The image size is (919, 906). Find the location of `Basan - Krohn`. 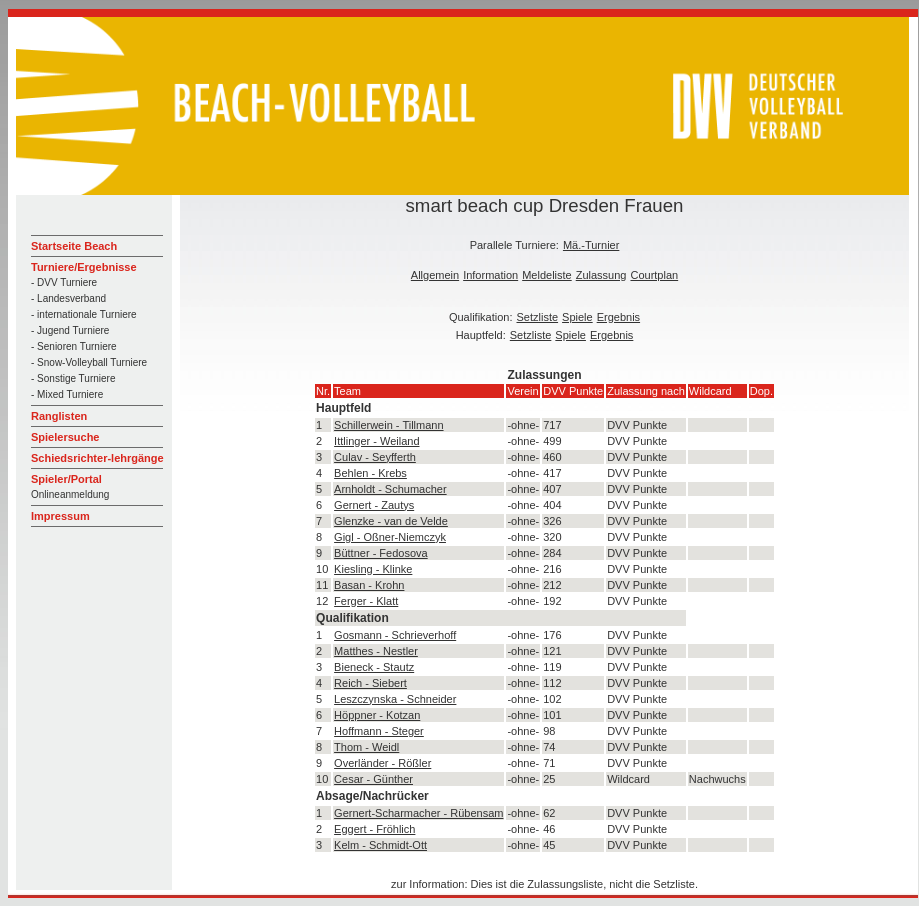

Basan - Krohn is located at coordinates (369, 585).